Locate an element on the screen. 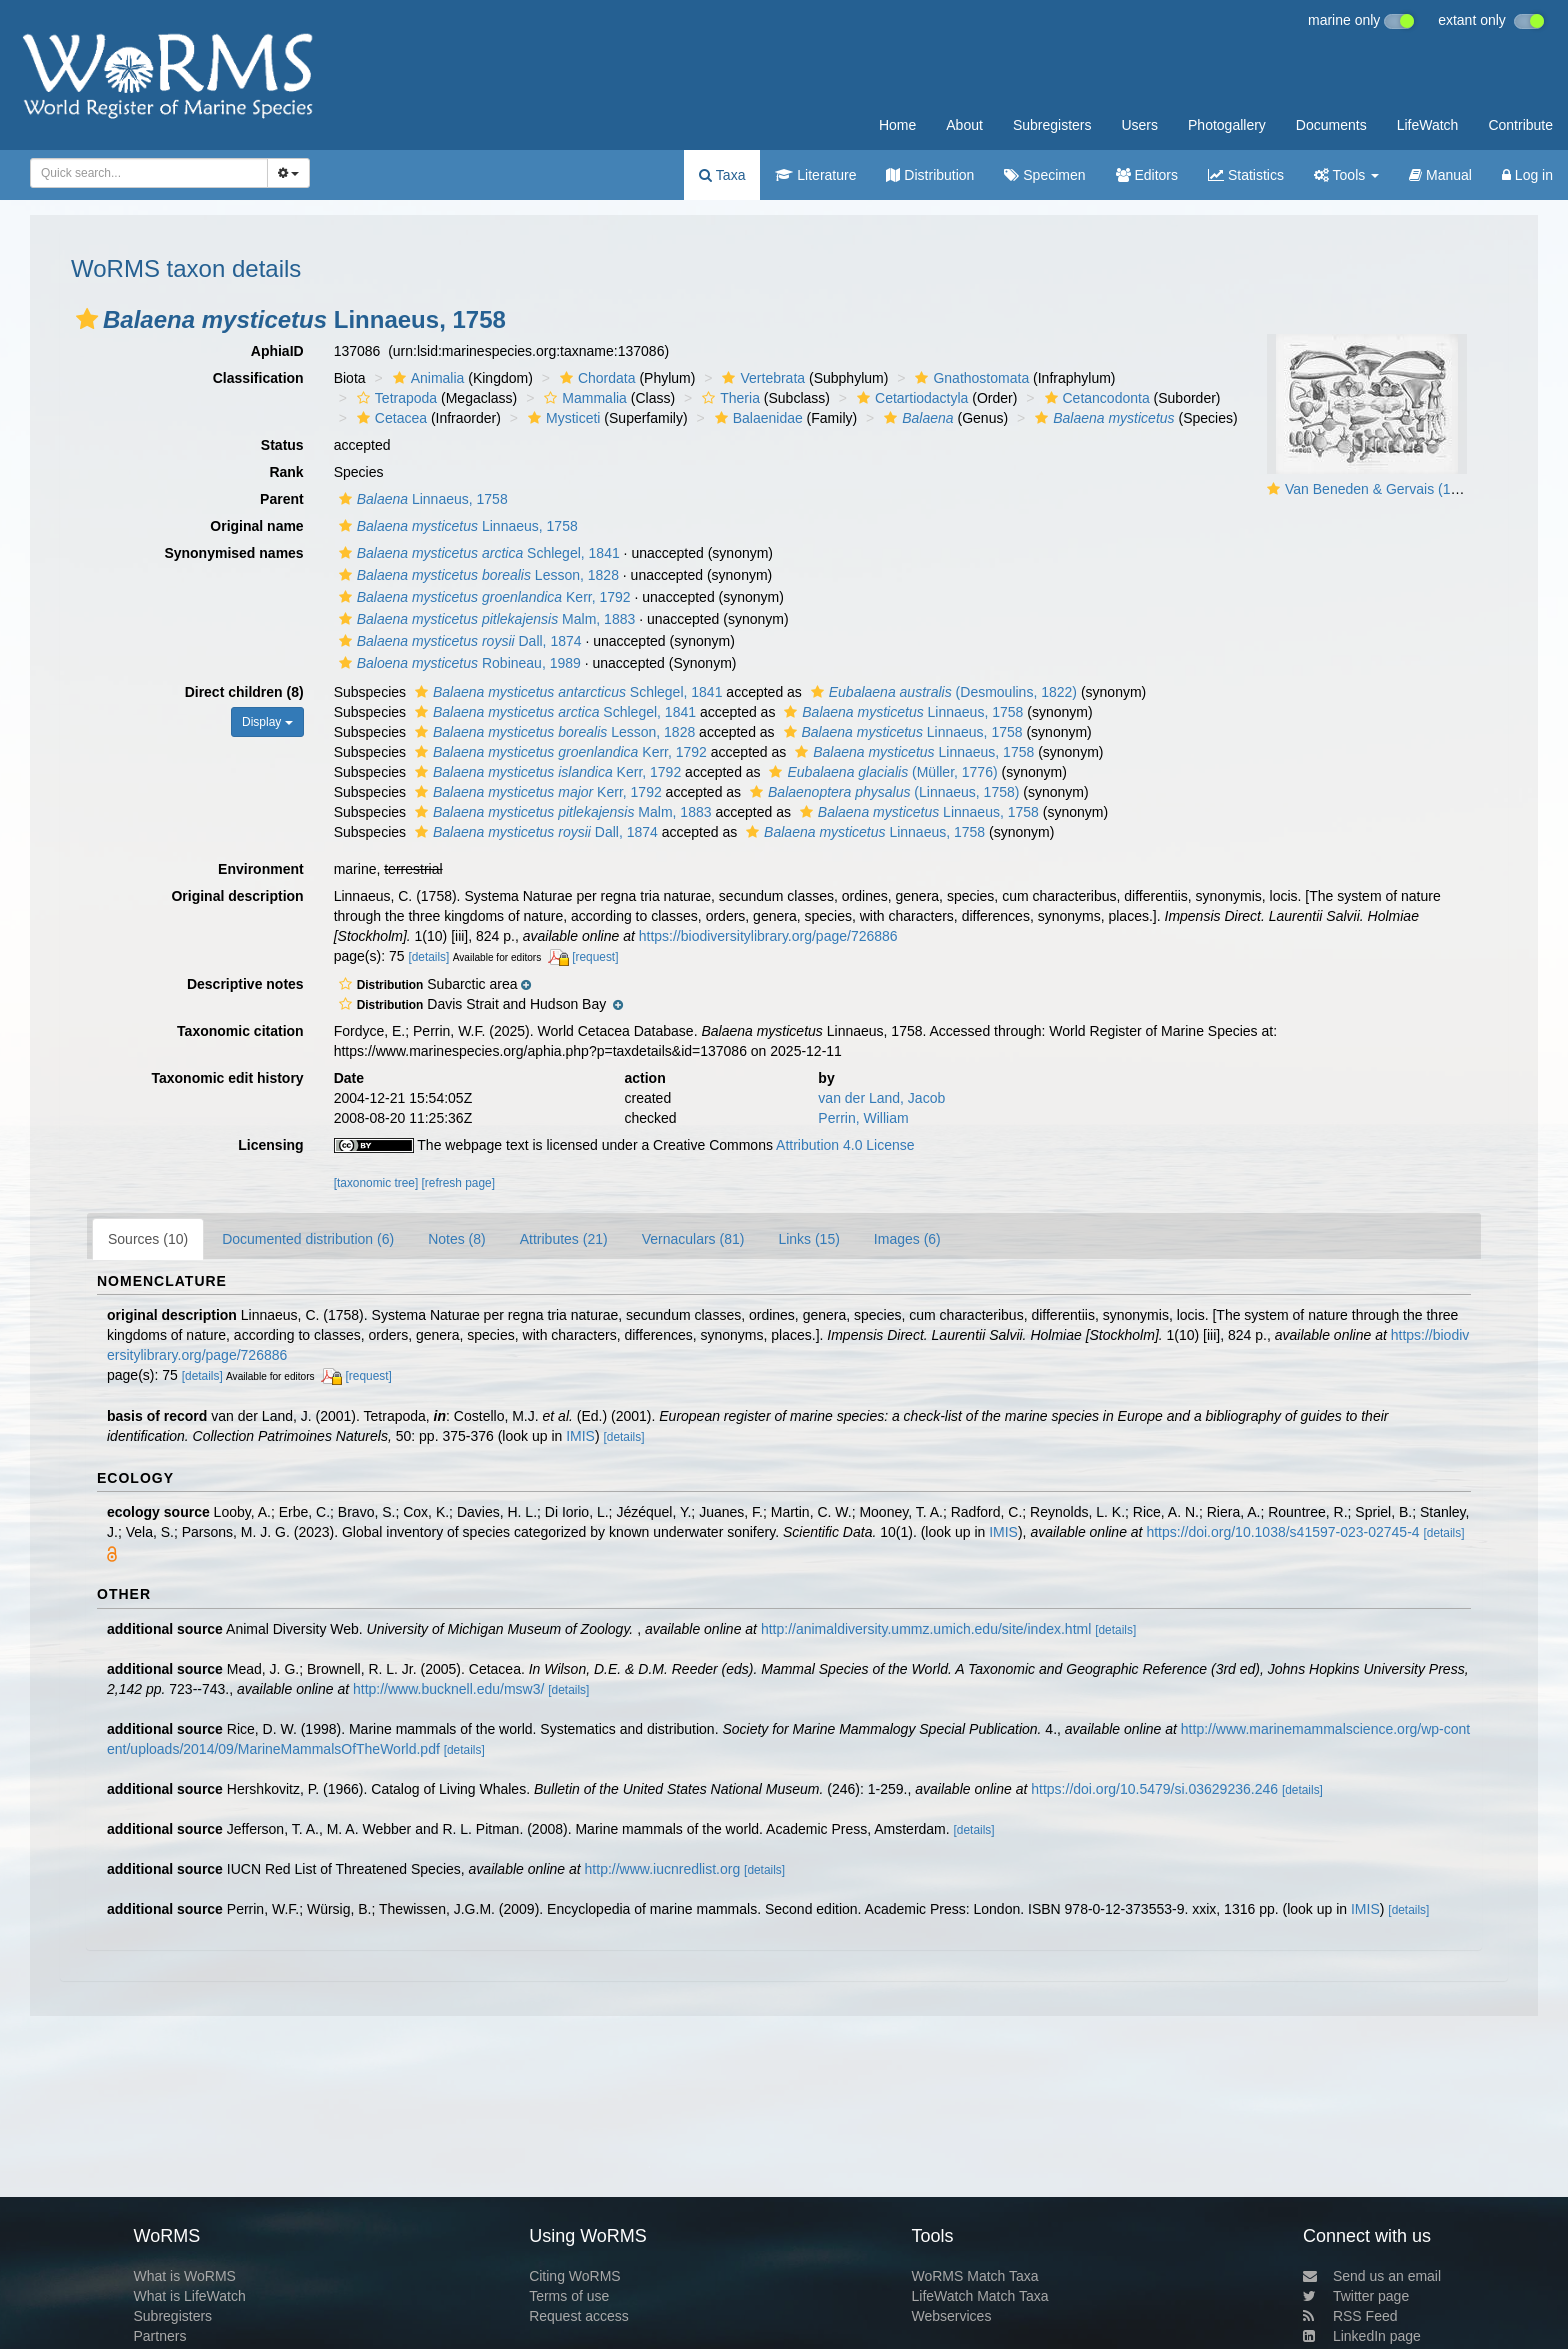  Theria is located at coordinates (728, 398).